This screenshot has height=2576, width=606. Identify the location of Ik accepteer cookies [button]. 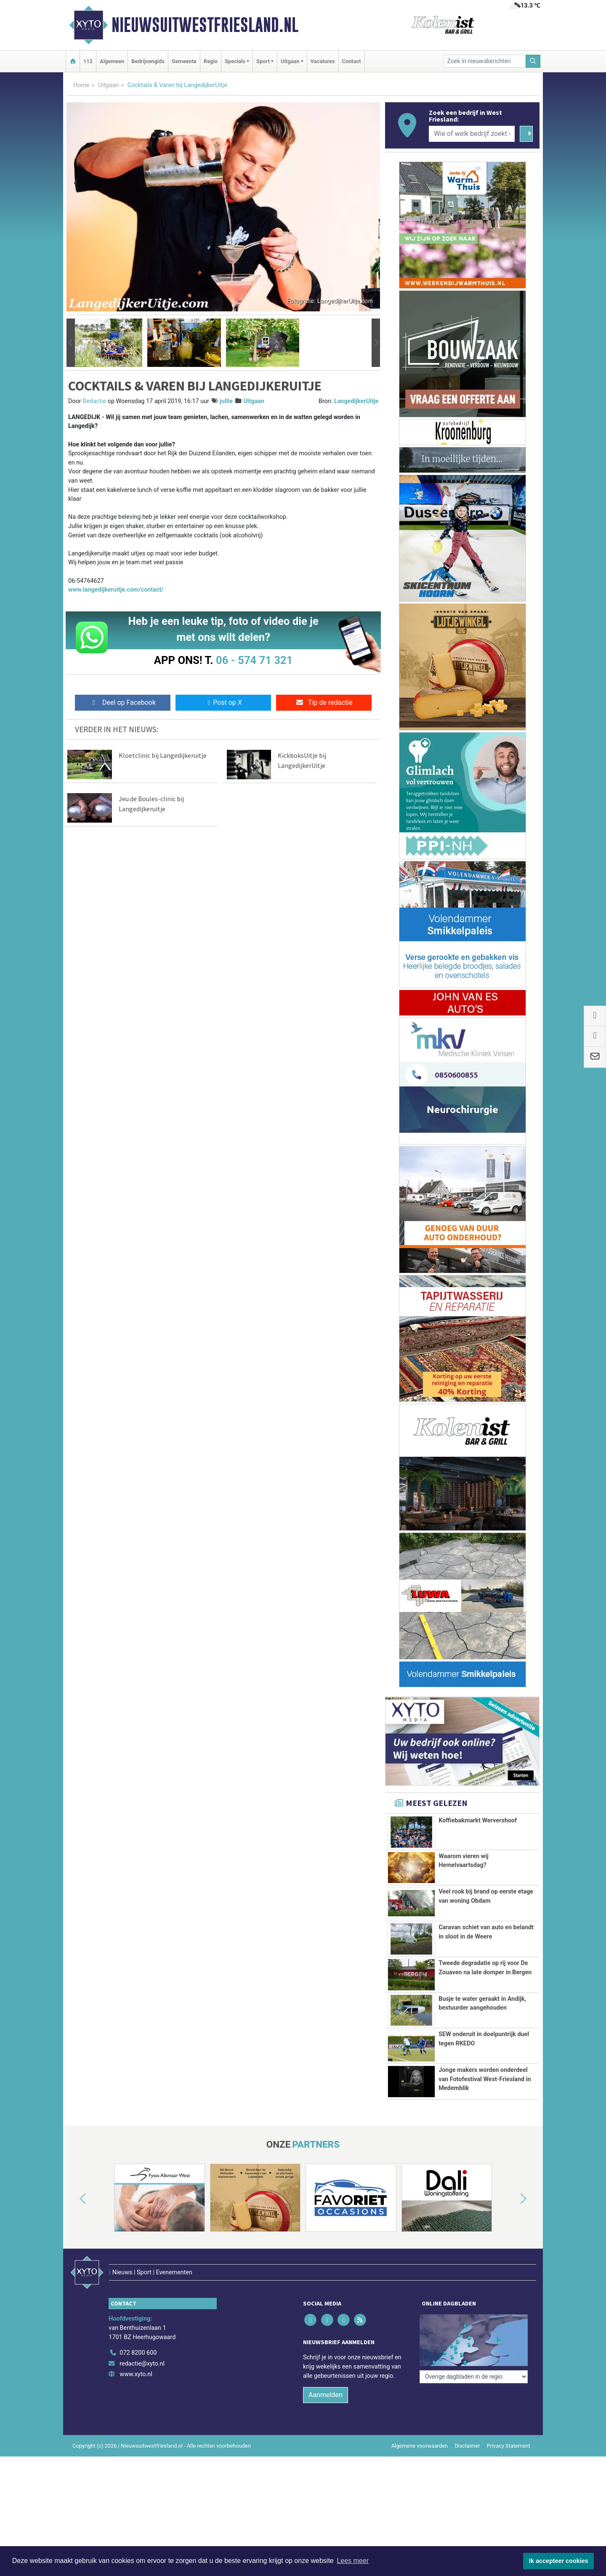
(558, 2560).